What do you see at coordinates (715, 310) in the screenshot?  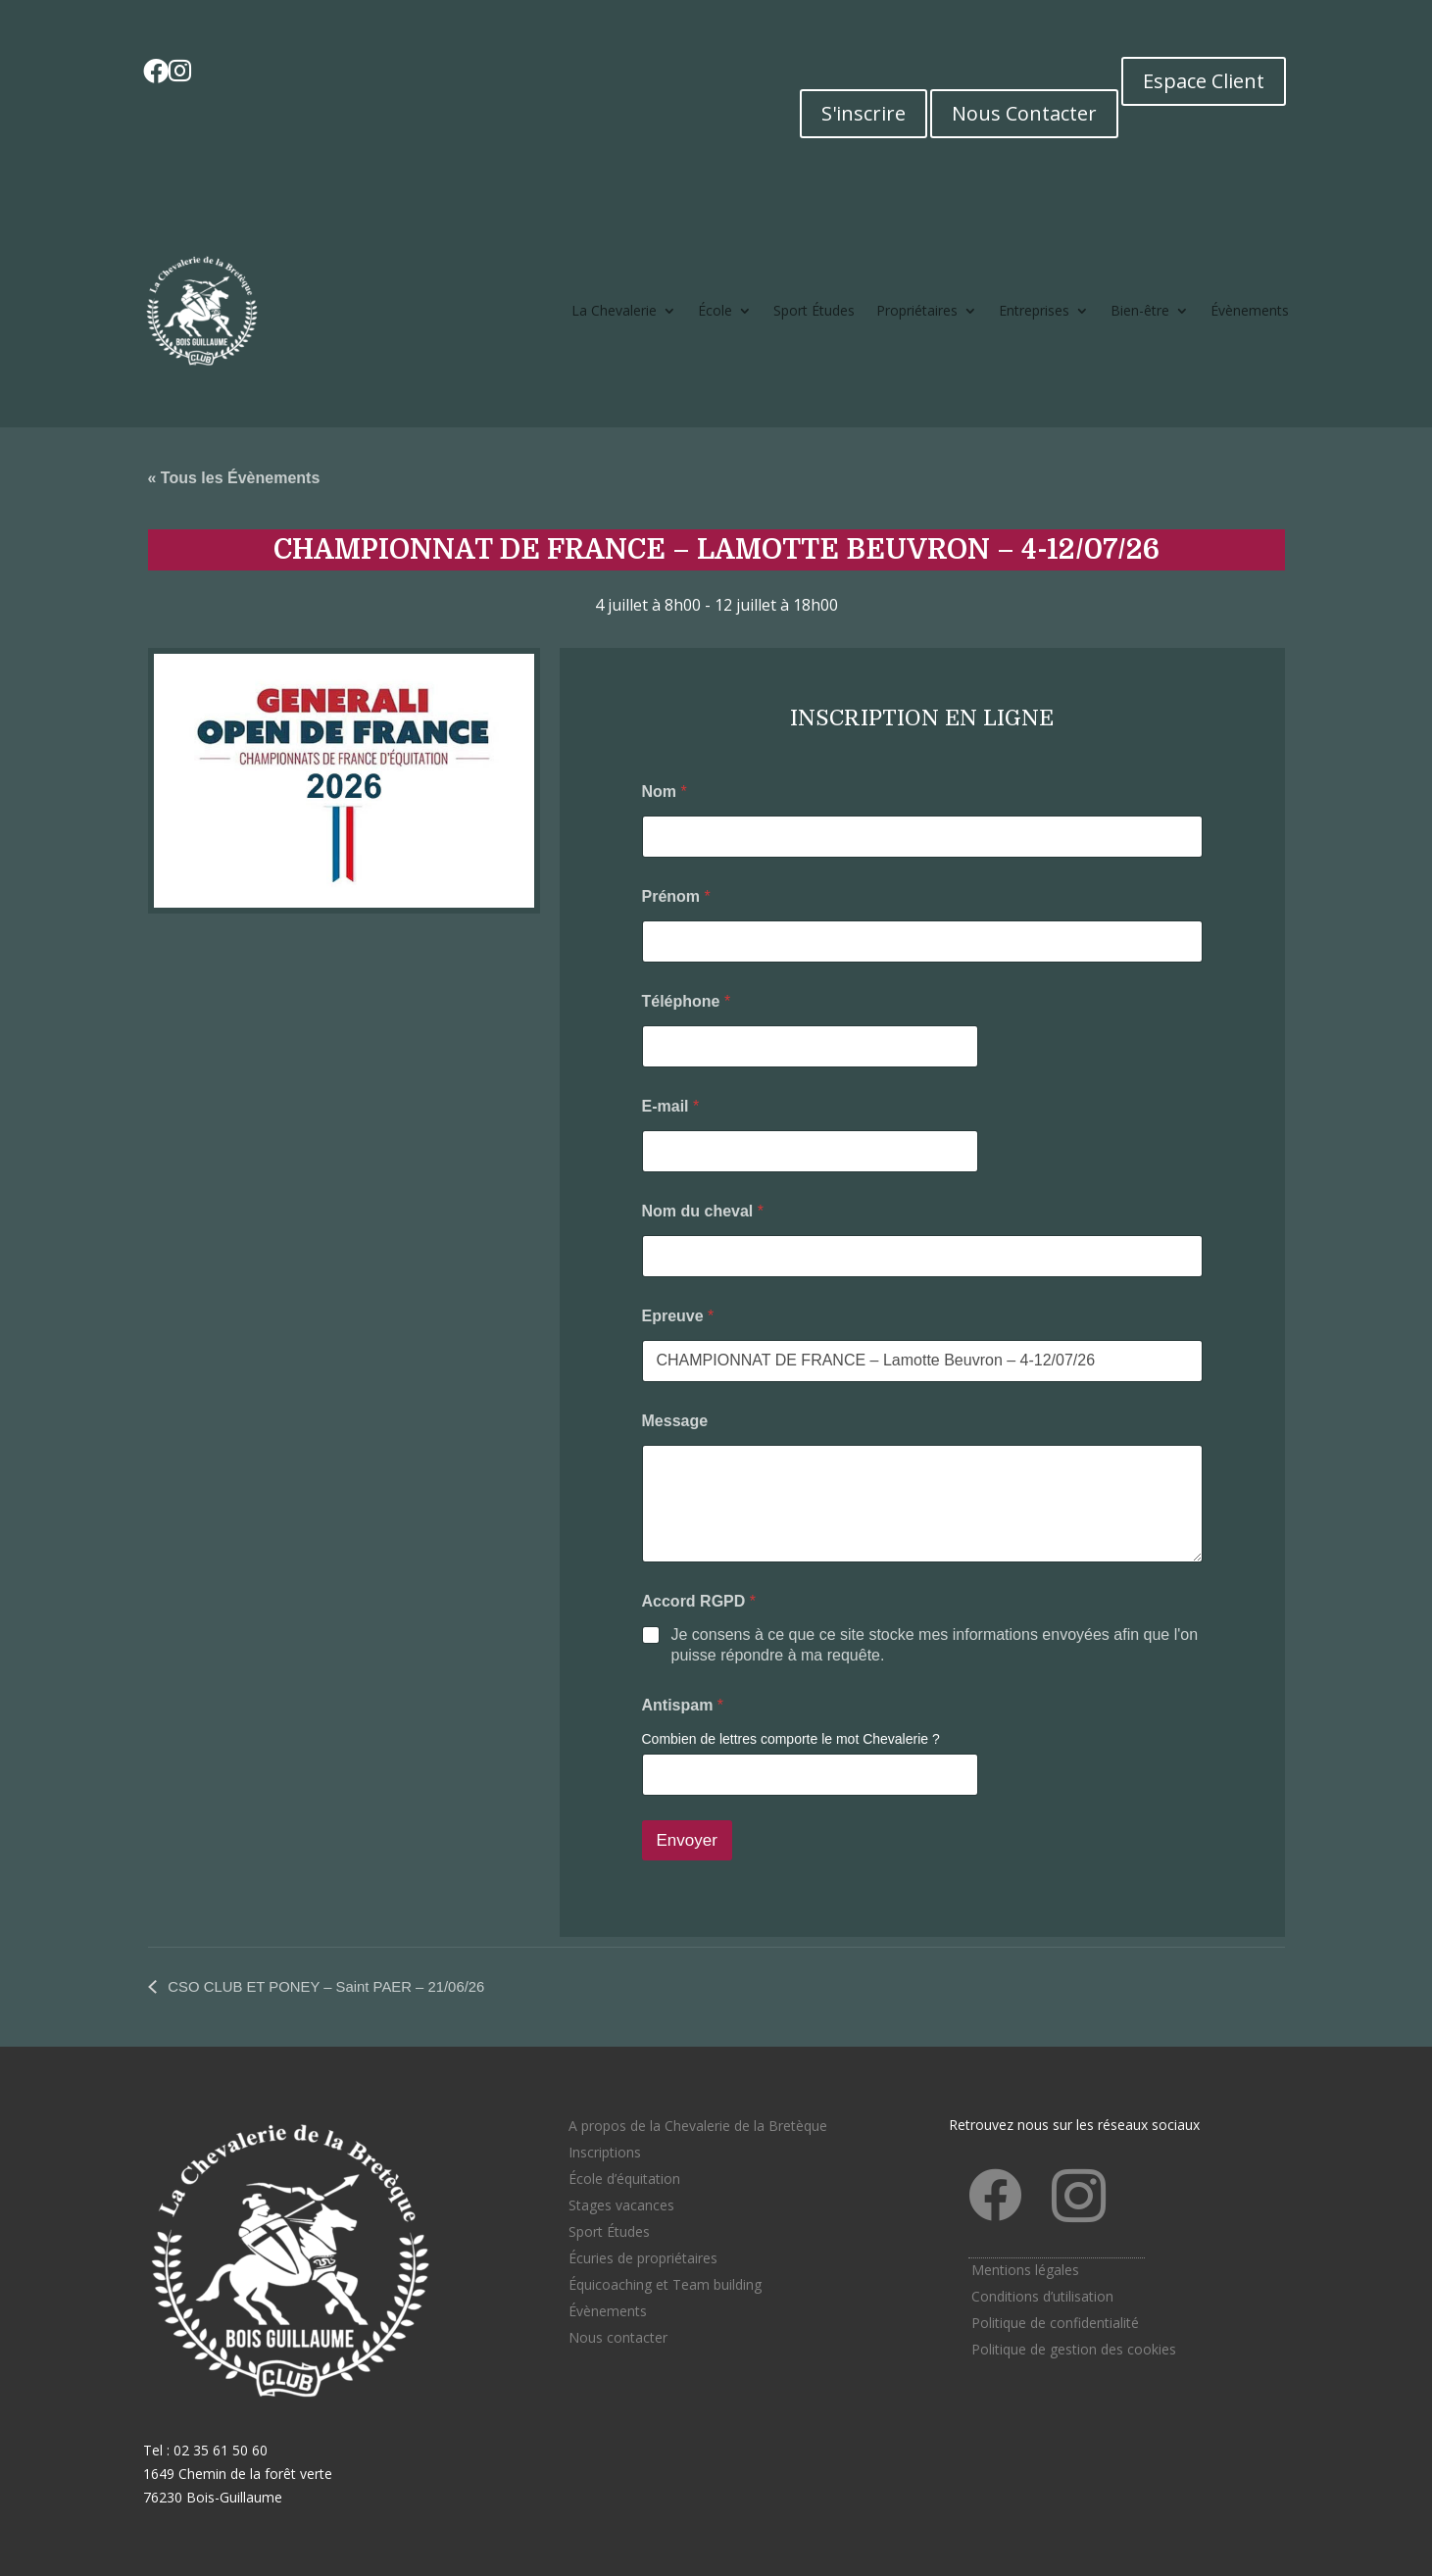 I see `École` at bounding box center [715, 310].